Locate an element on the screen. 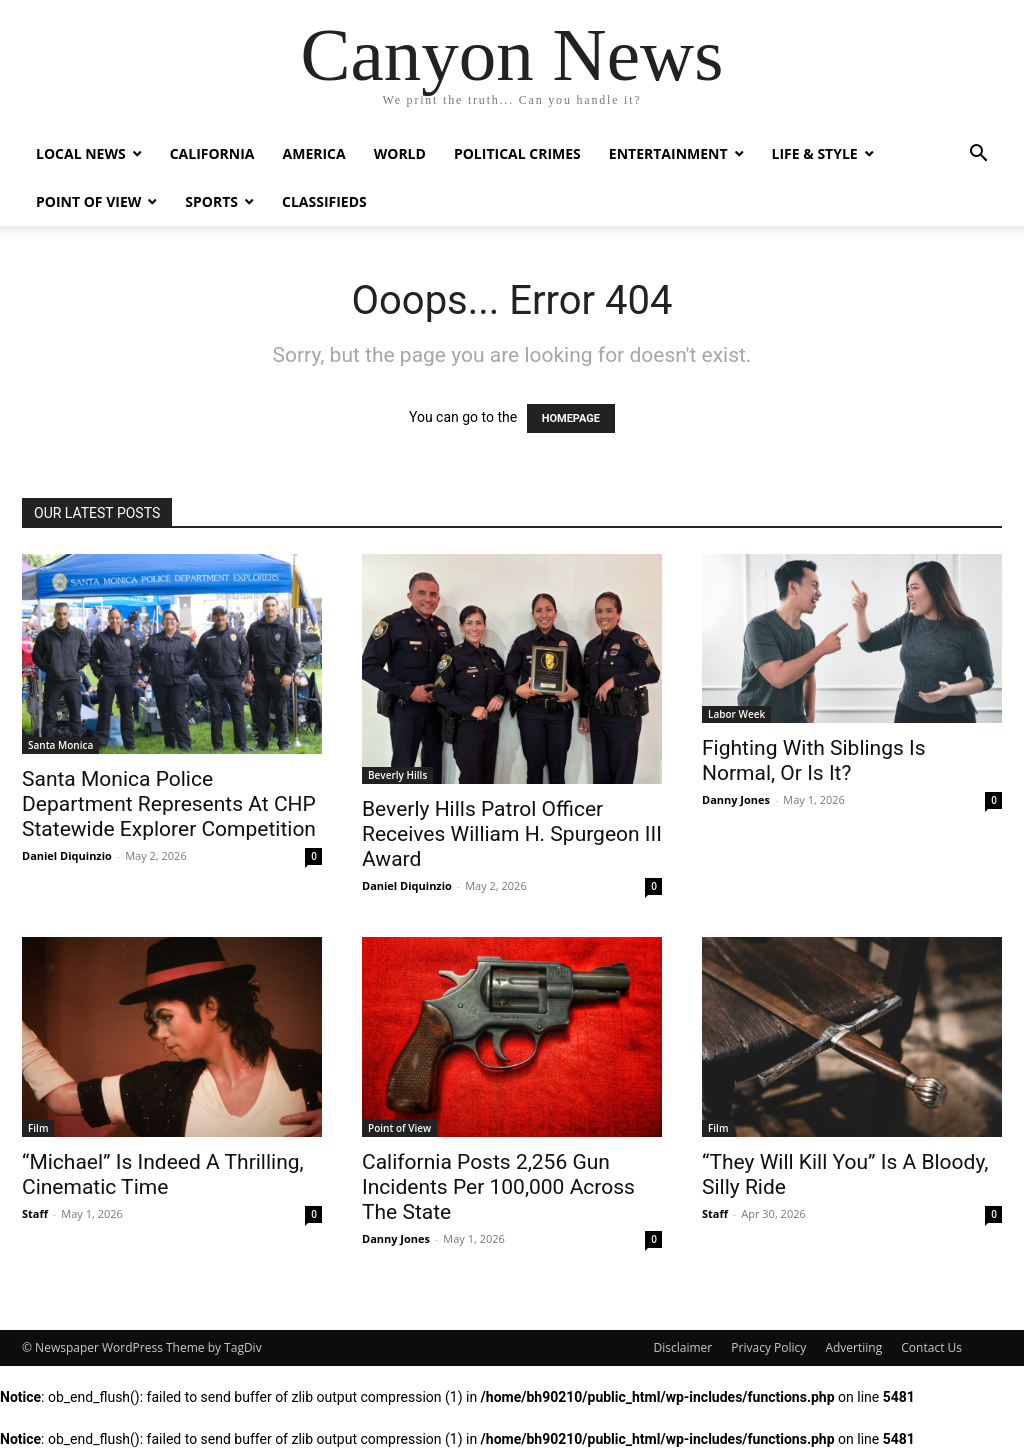 The width and height of the screenshot is (1024, 1450). Local News is located at coordinates (81, 153).